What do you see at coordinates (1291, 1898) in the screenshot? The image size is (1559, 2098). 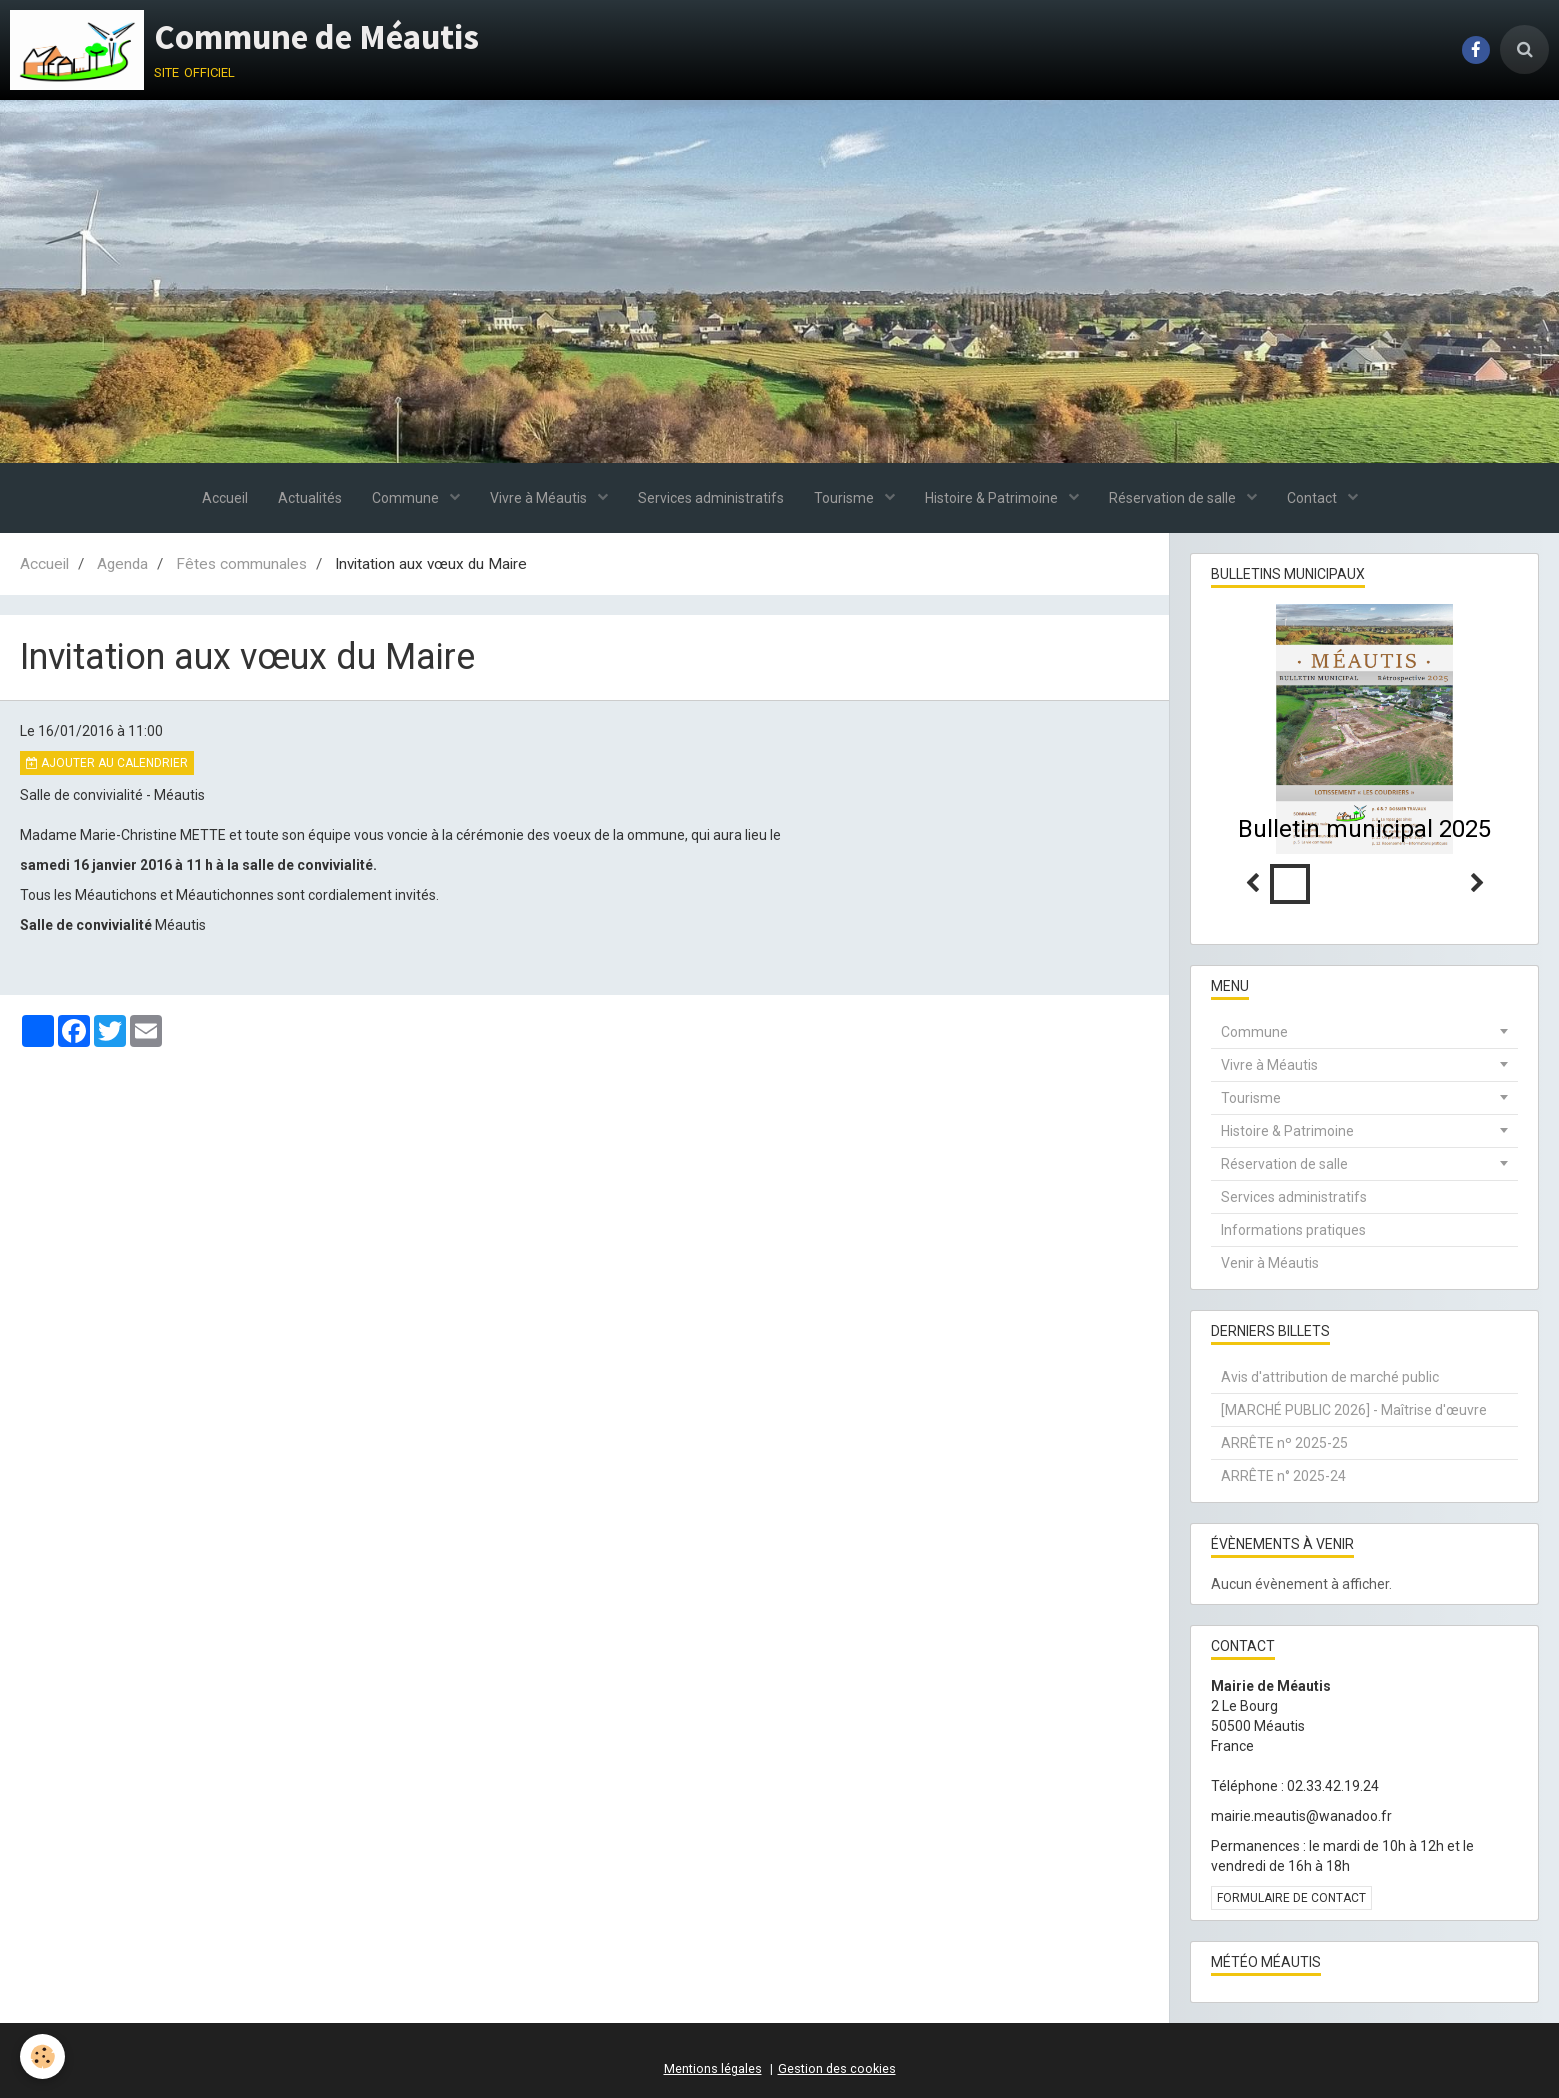 I see `Formulaire de contact` at bounding box center [1291, 1898].